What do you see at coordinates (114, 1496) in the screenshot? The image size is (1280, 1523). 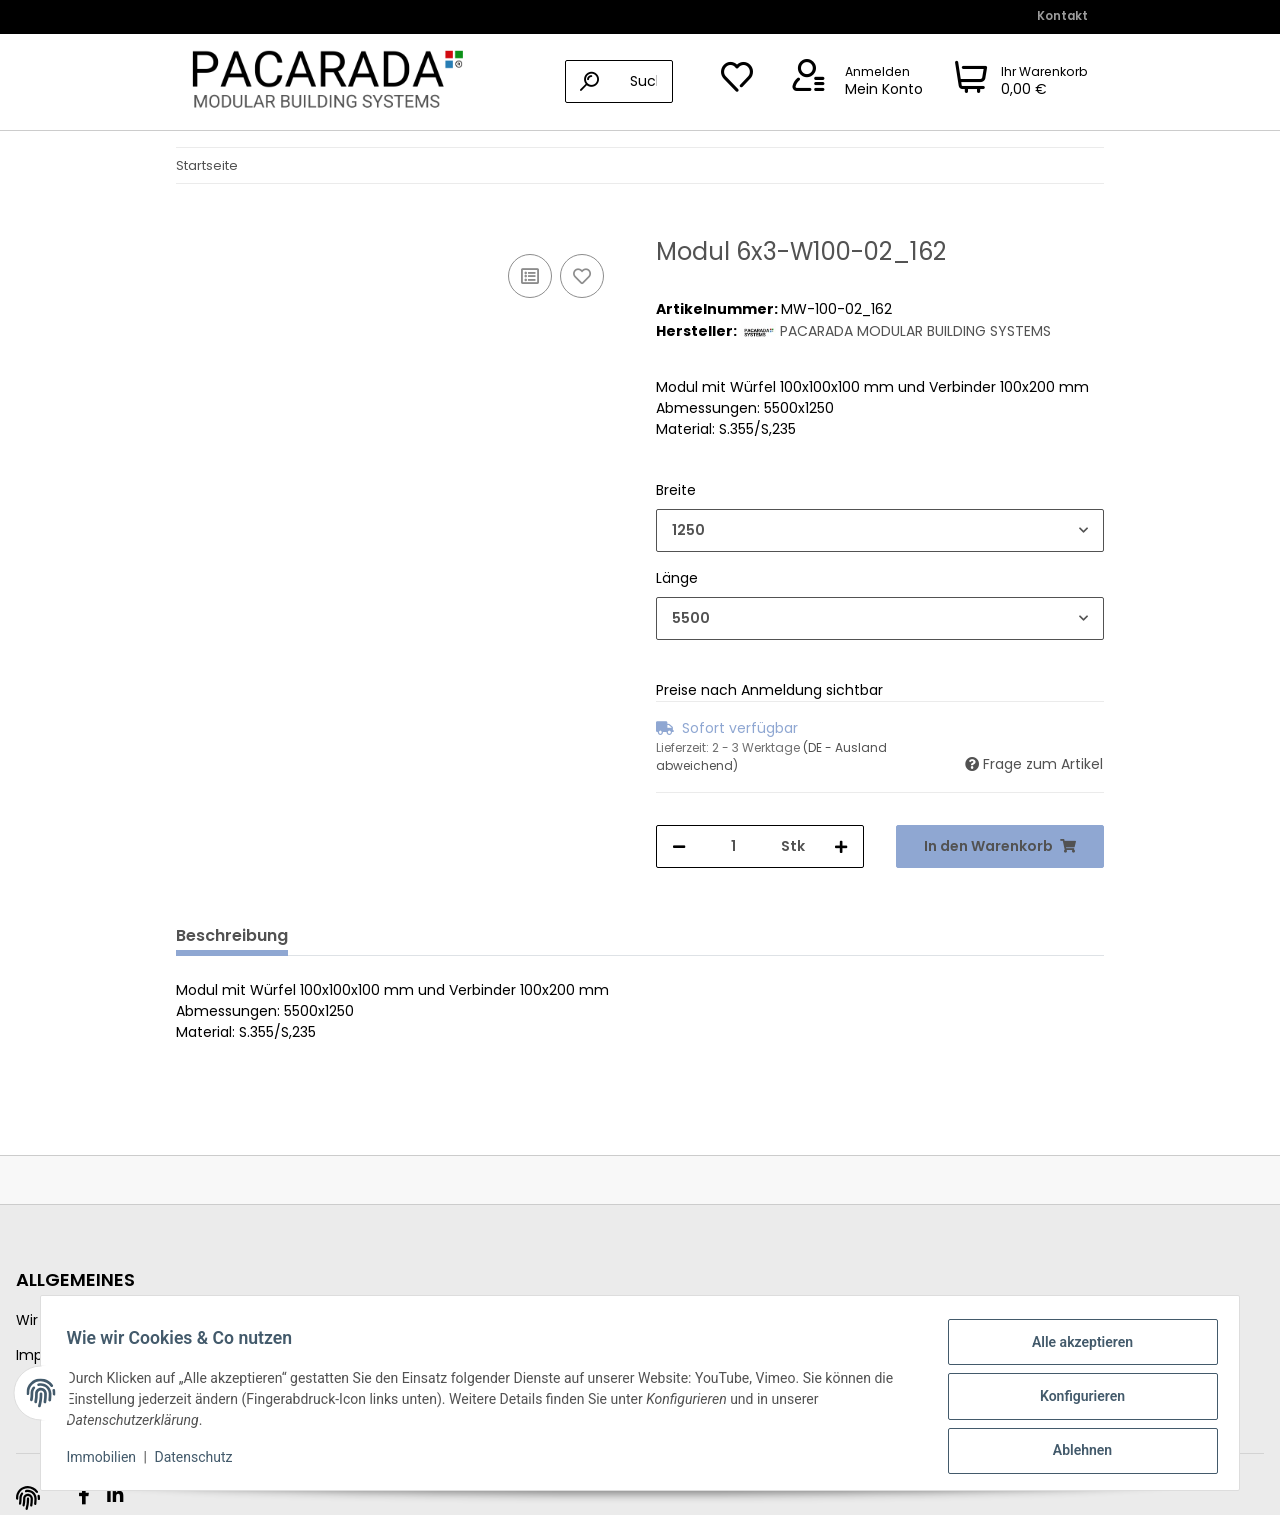 I see `[Besuchen Sie uns auch auf Linkedin]` at bounding box center [114, 1496].